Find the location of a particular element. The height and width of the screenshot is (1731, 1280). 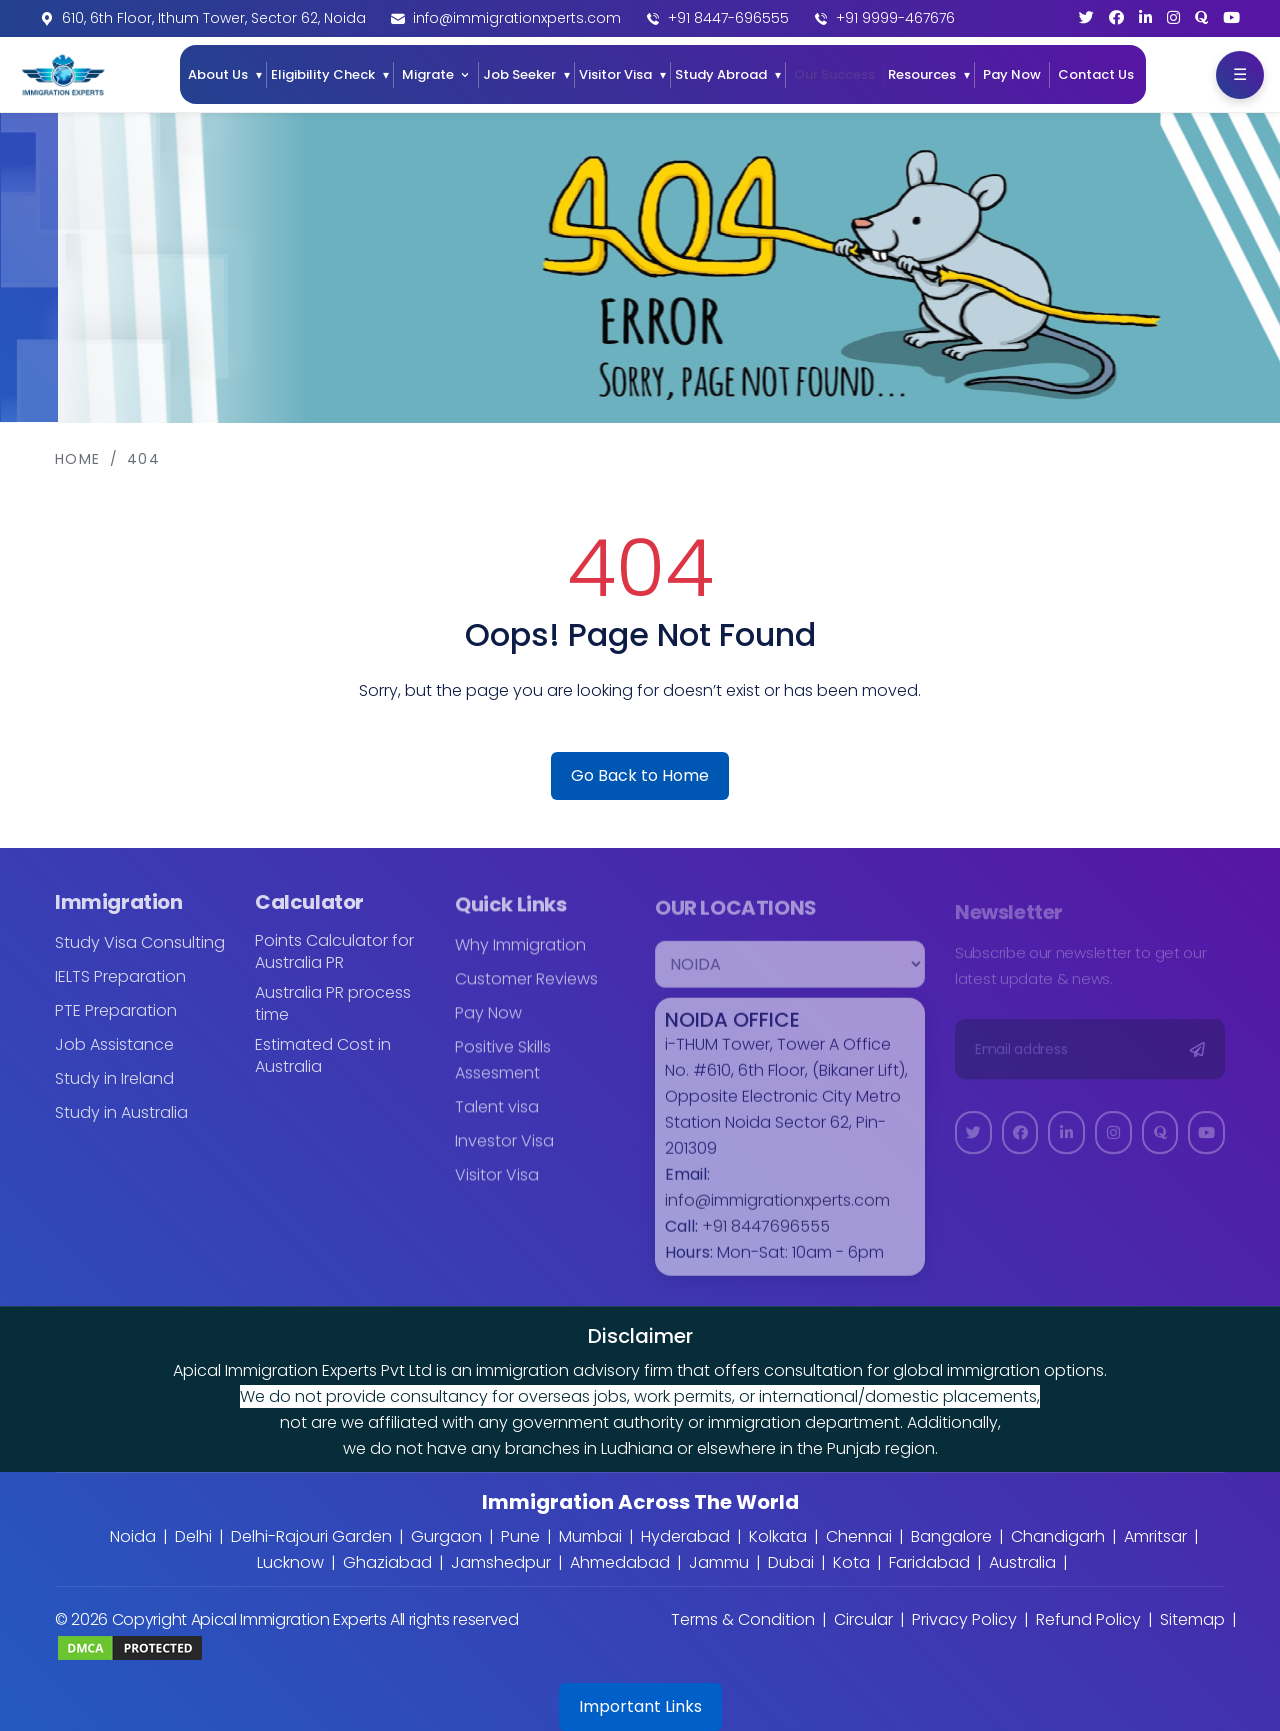

Talent visa is located at coordinates (497, 1119).